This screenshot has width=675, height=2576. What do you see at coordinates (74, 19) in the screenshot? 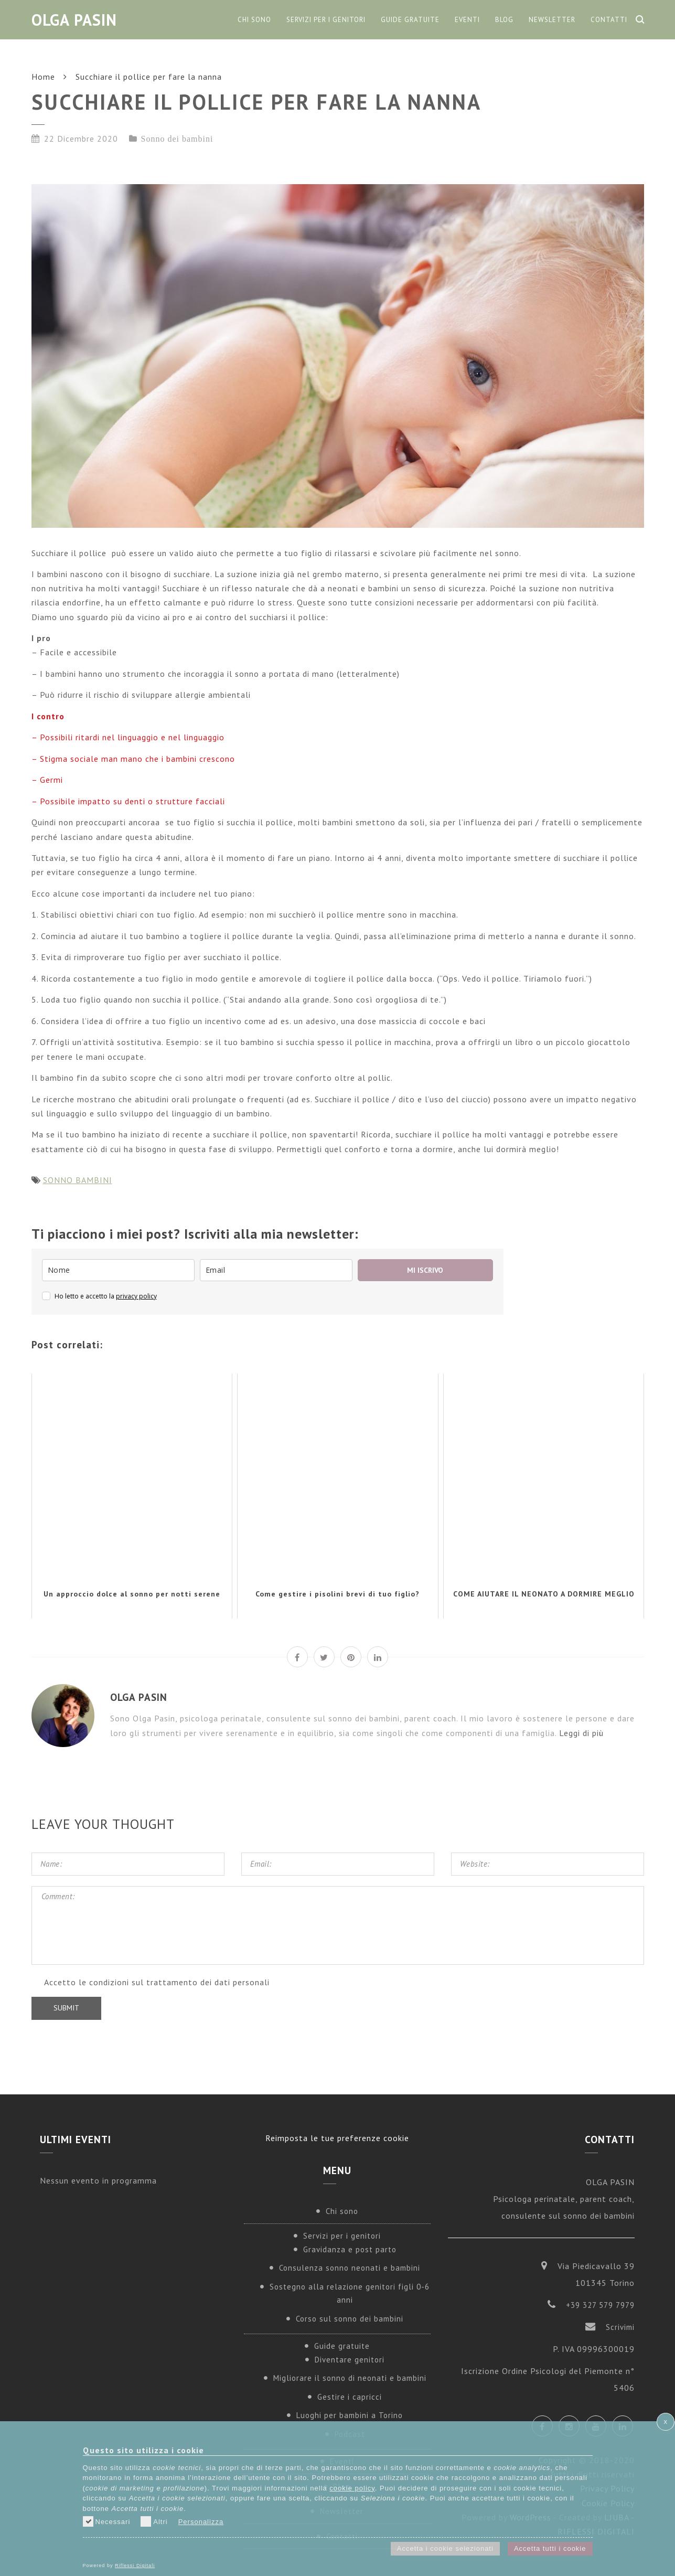
I see `Olga Pasin` at bounding box center [74, 19].